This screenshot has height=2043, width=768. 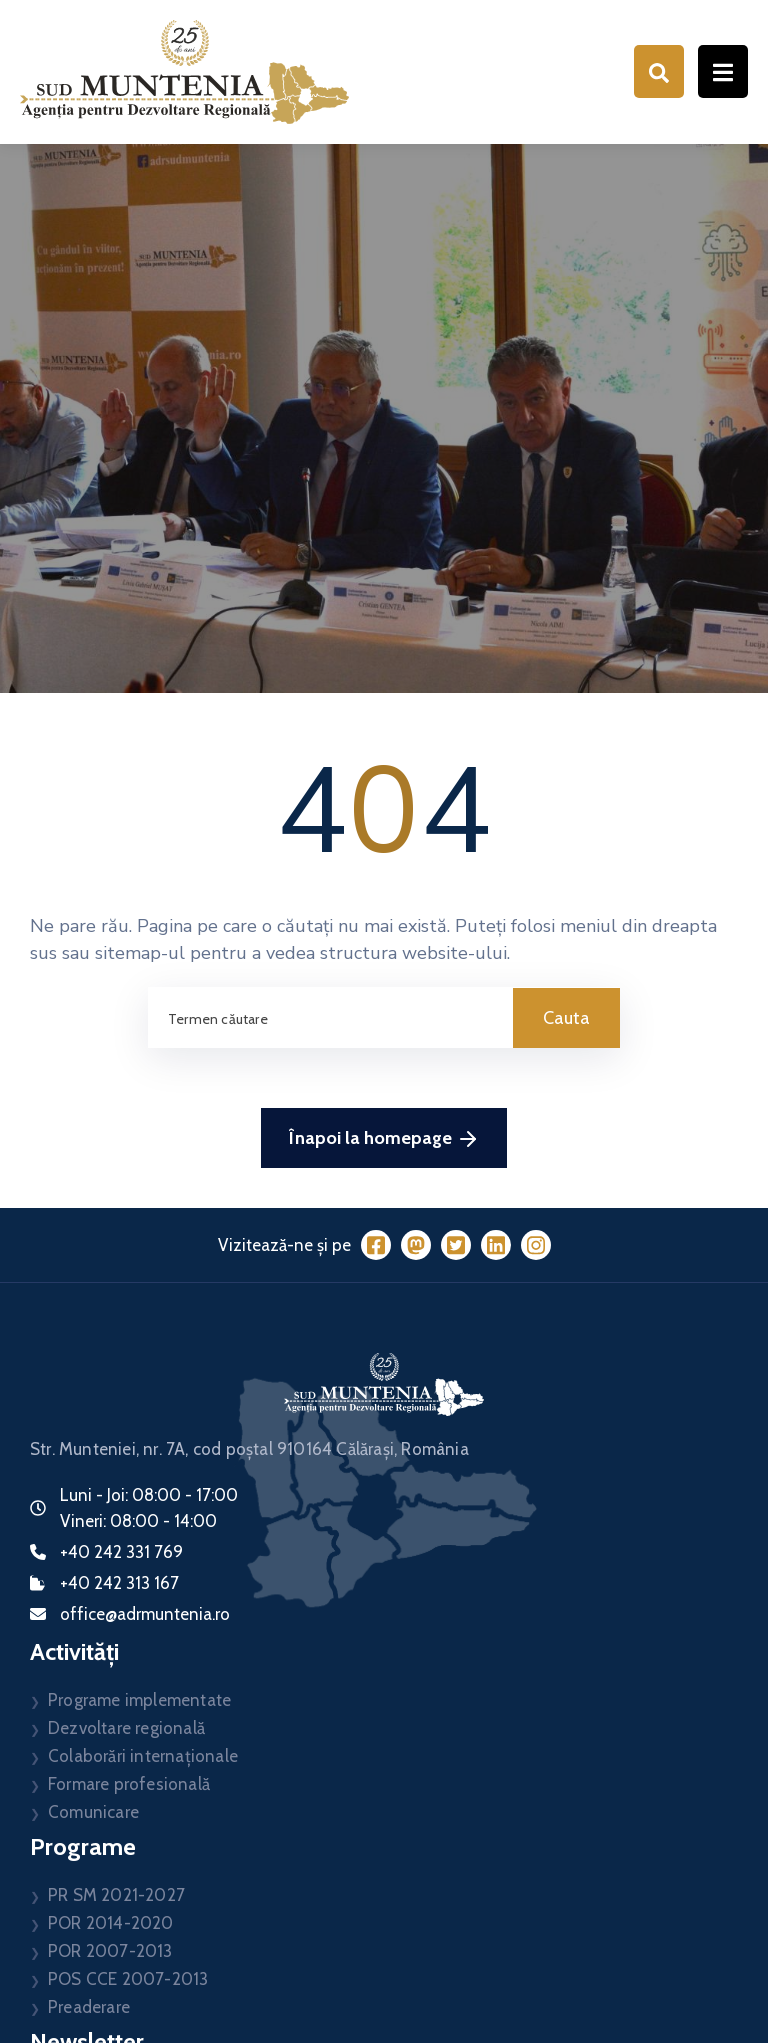 I want to click on Comunicare, so click(x=93, y=1812).